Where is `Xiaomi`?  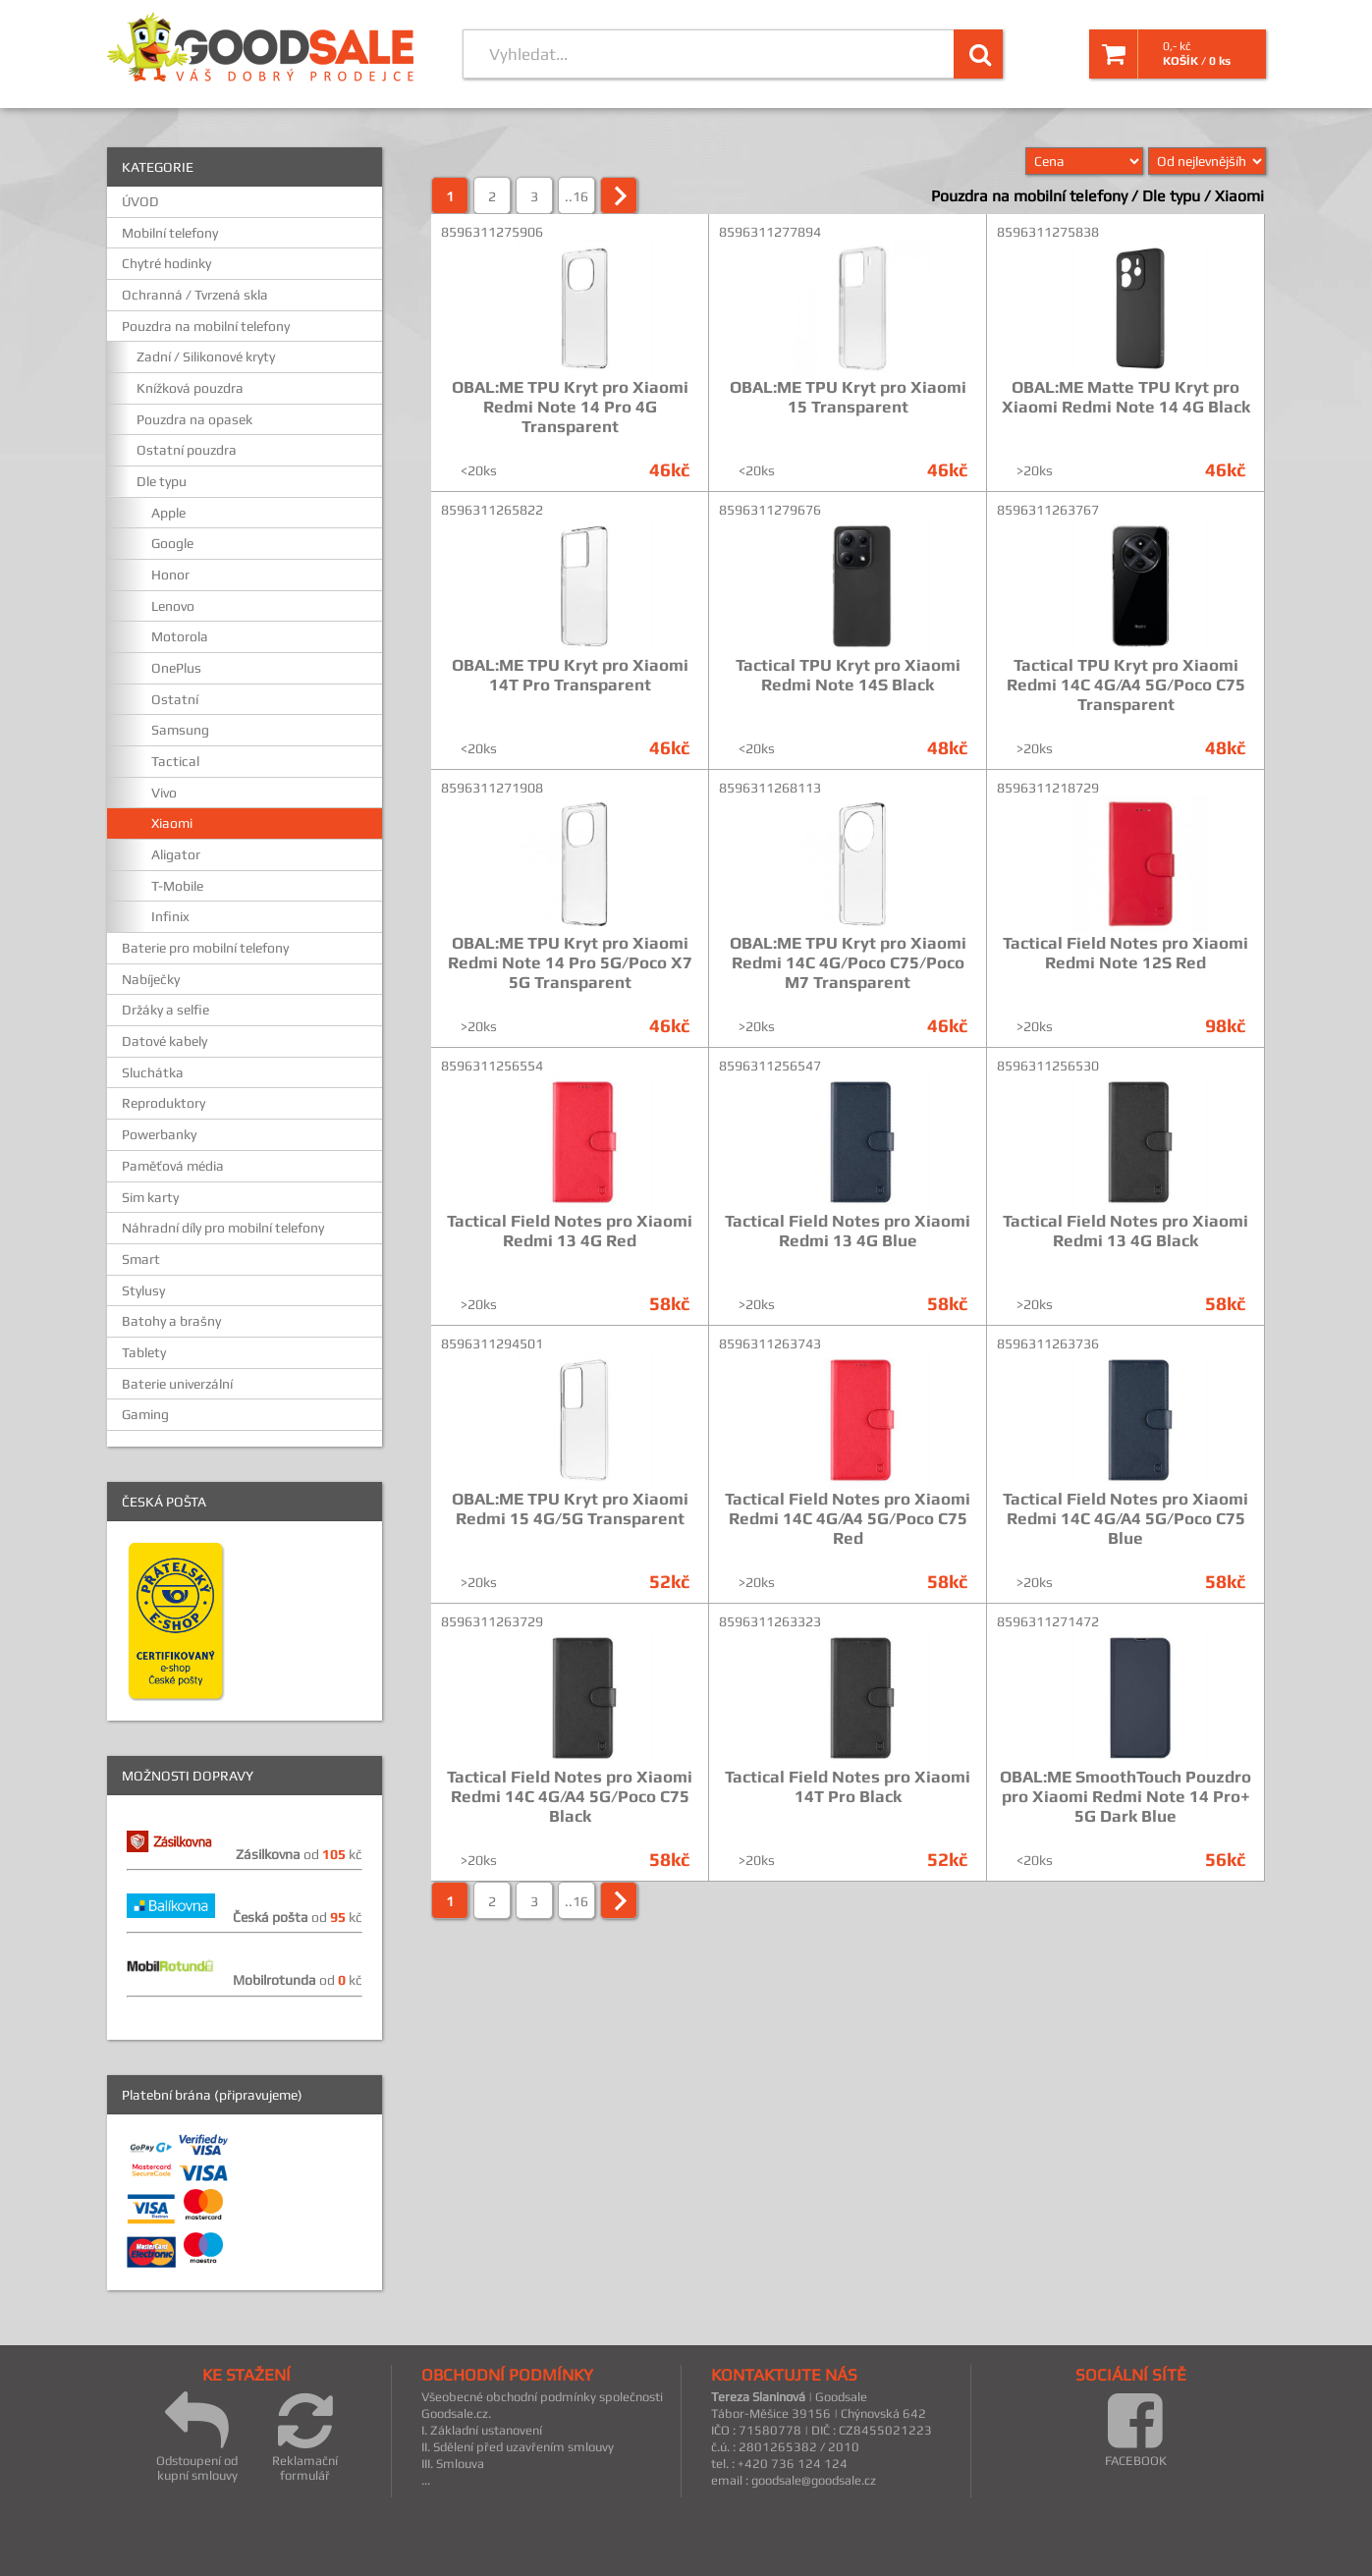 Xiaomi is located at coordinates (171, 823).